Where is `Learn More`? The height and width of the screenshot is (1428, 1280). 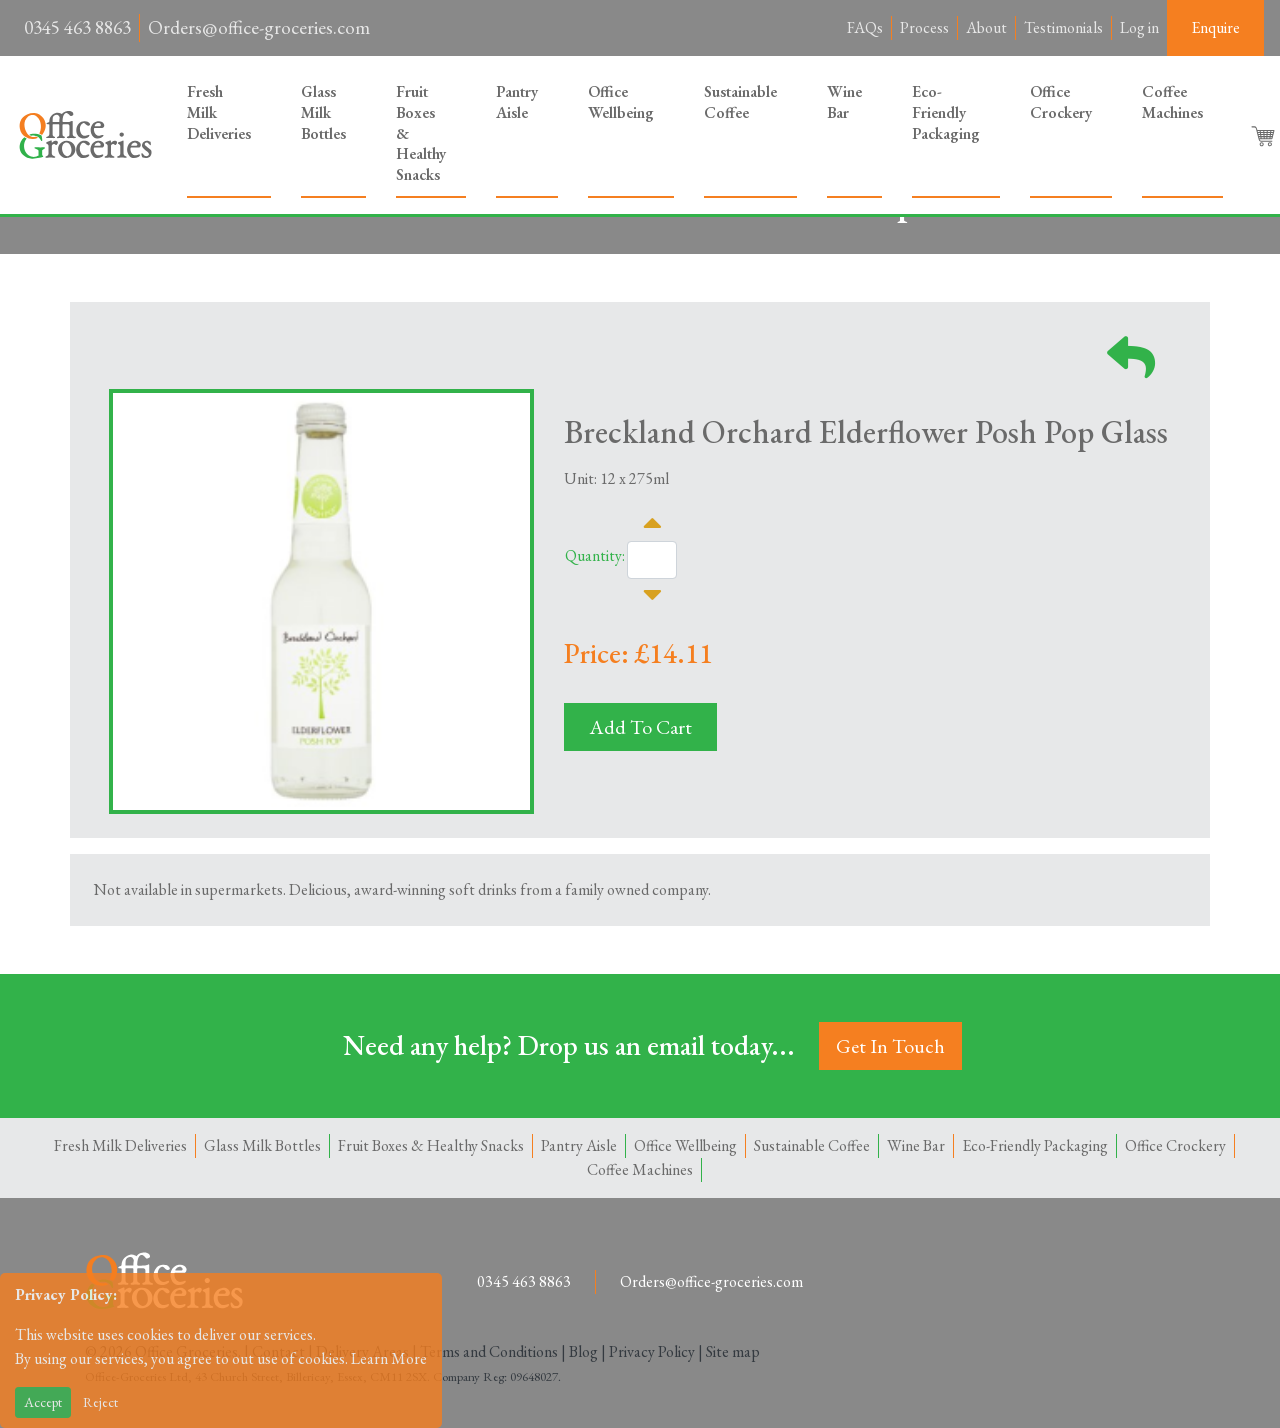 Learn More is located at coordinates (389, 1358).